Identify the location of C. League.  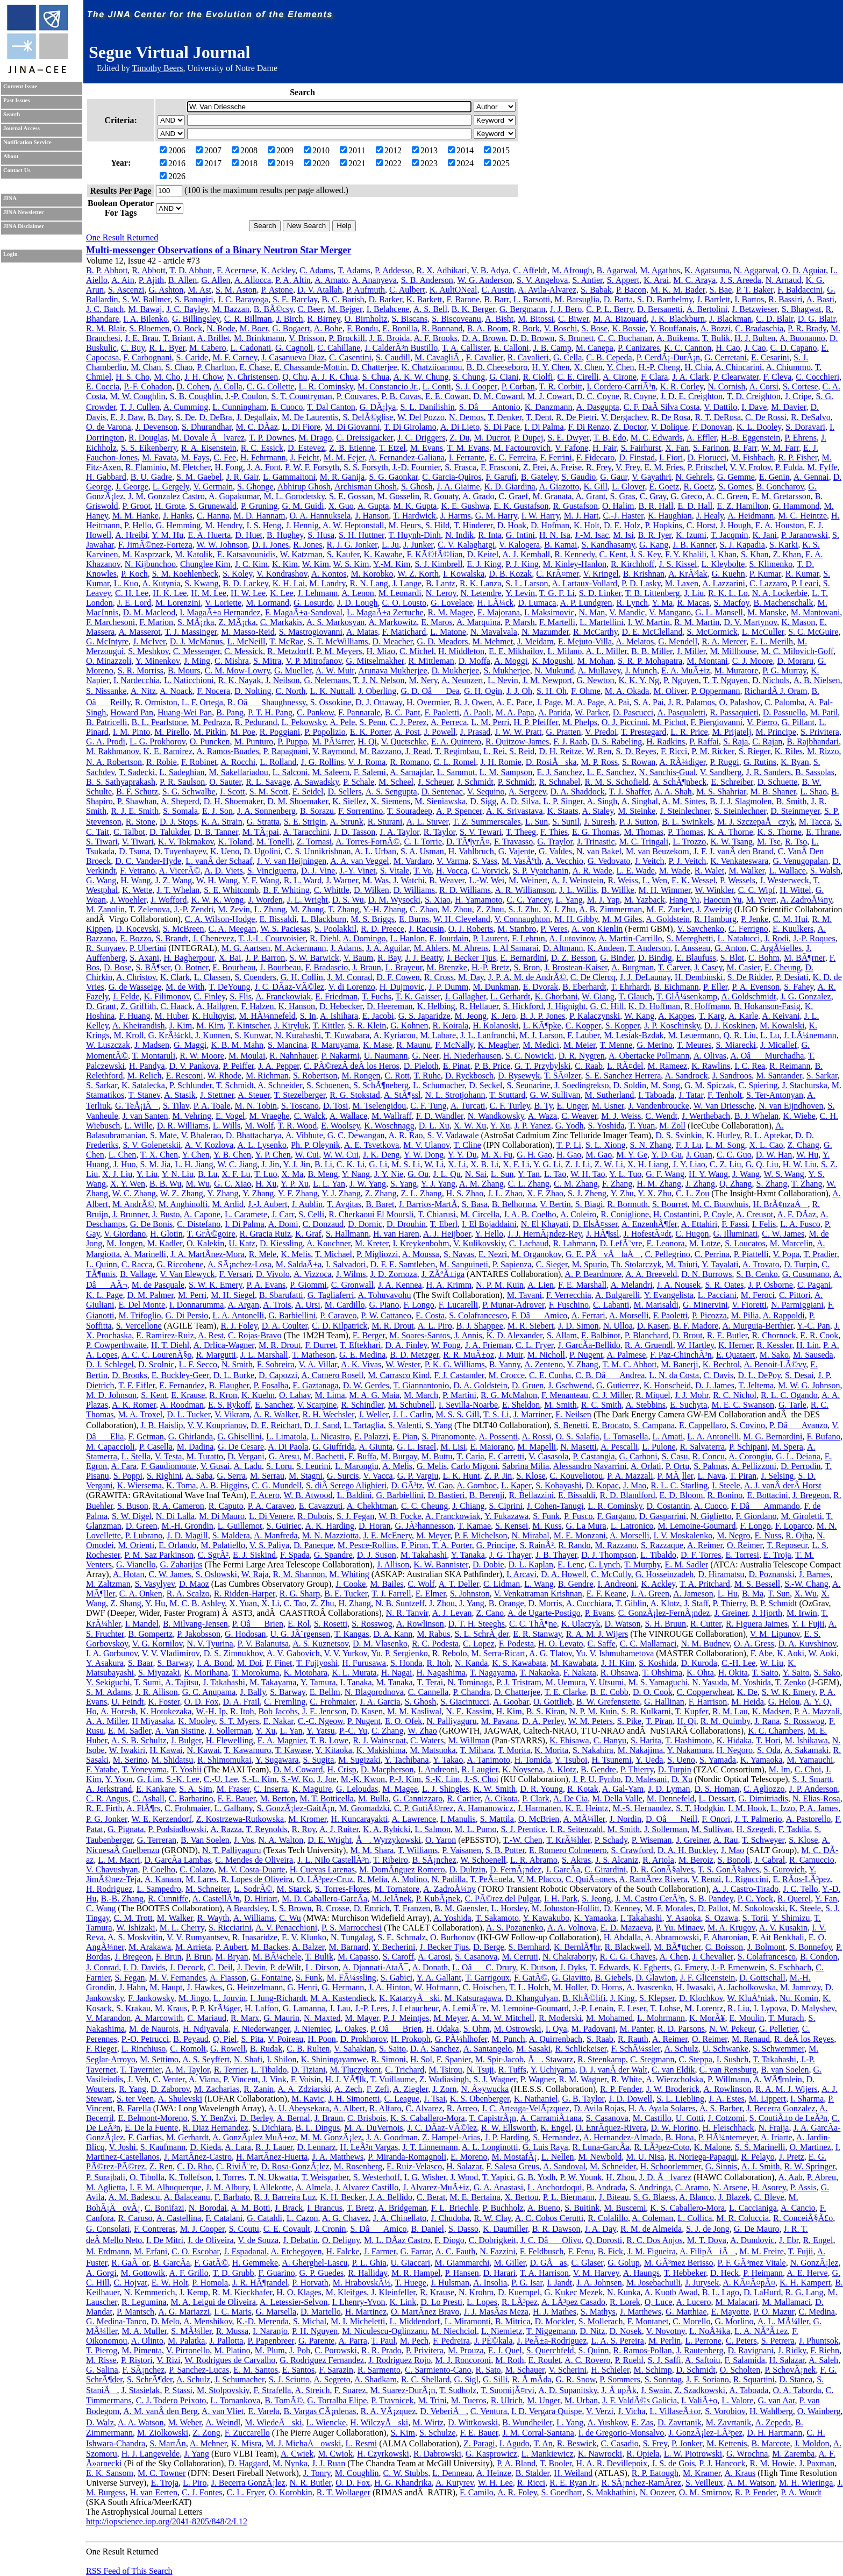
(402, 2098).